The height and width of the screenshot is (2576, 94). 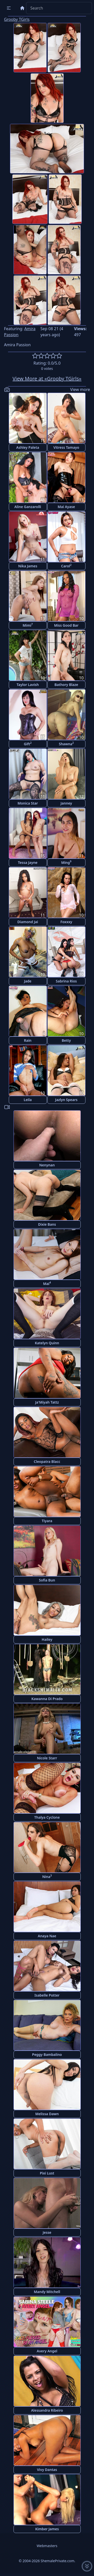 What do you see at coordinates (28, 684) in the screenshot?
I see `Taylor Lavish` at bounding box center [28, 684].